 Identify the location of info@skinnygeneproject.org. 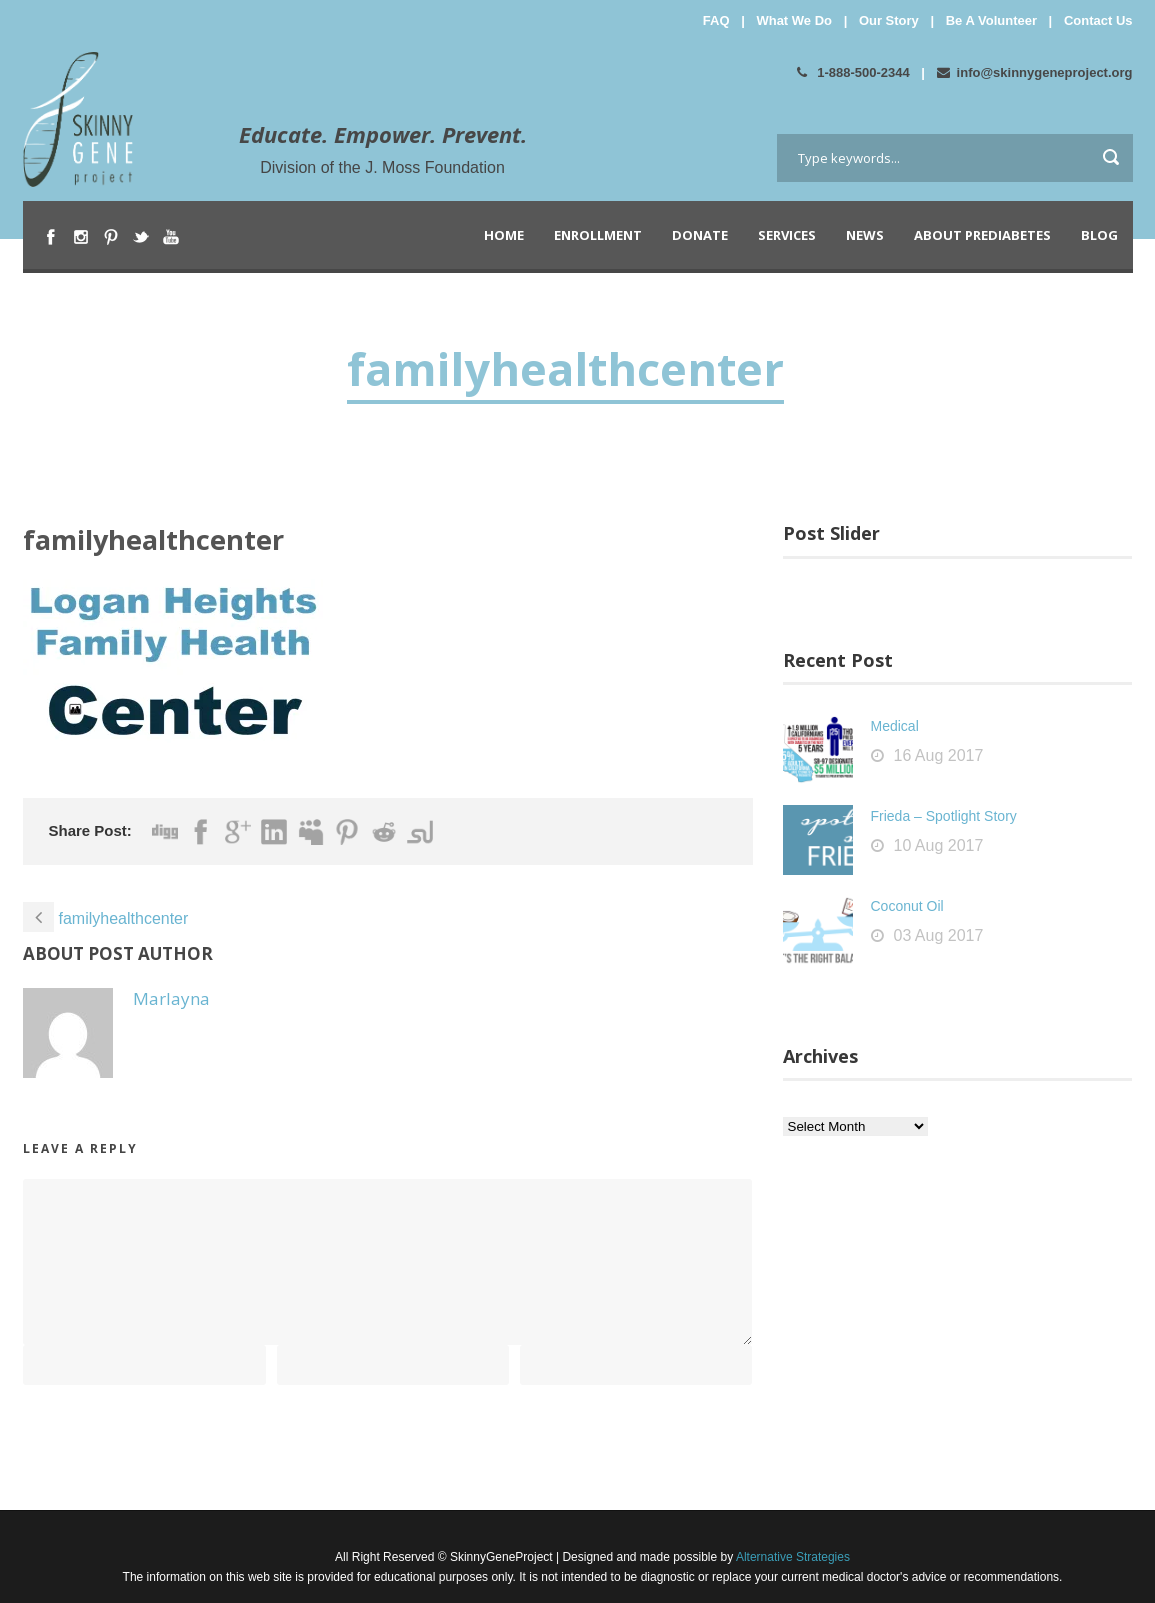
(1035, 72).